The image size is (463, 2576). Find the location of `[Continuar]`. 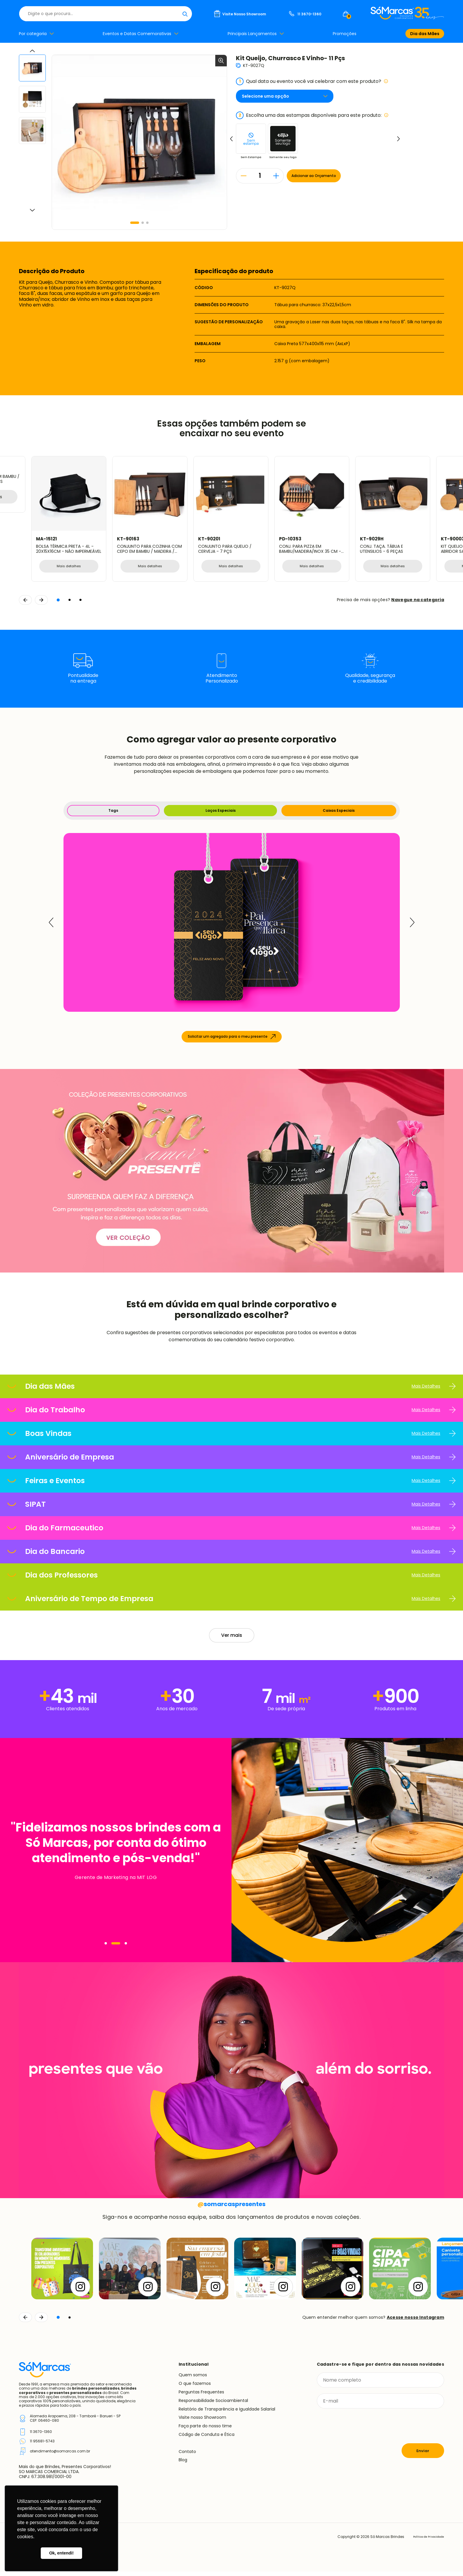

[Continuar] is located at coordinates (41, 2322).